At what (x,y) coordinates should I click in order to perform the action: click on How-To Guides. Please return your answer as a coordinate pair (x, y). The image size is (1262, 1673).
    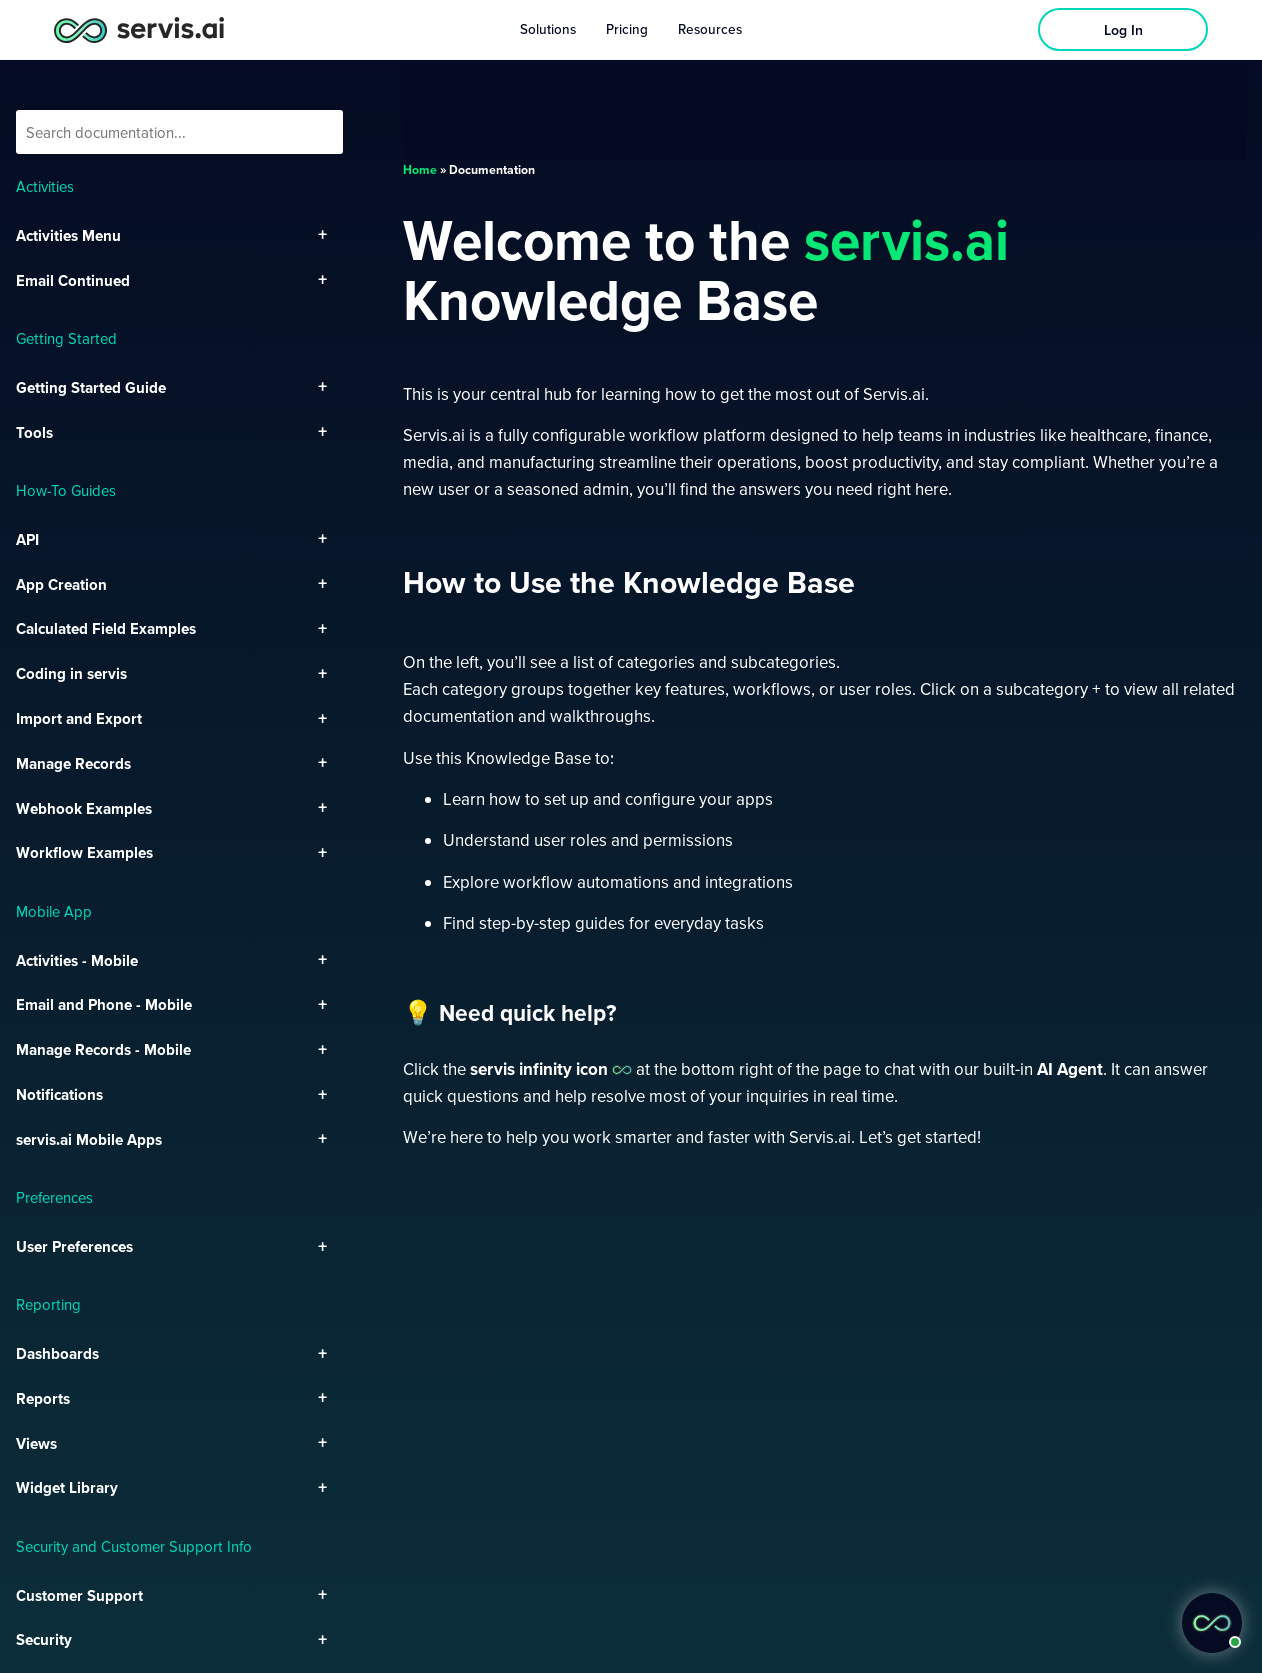
    Looking at the image, I should click on (66, 490).